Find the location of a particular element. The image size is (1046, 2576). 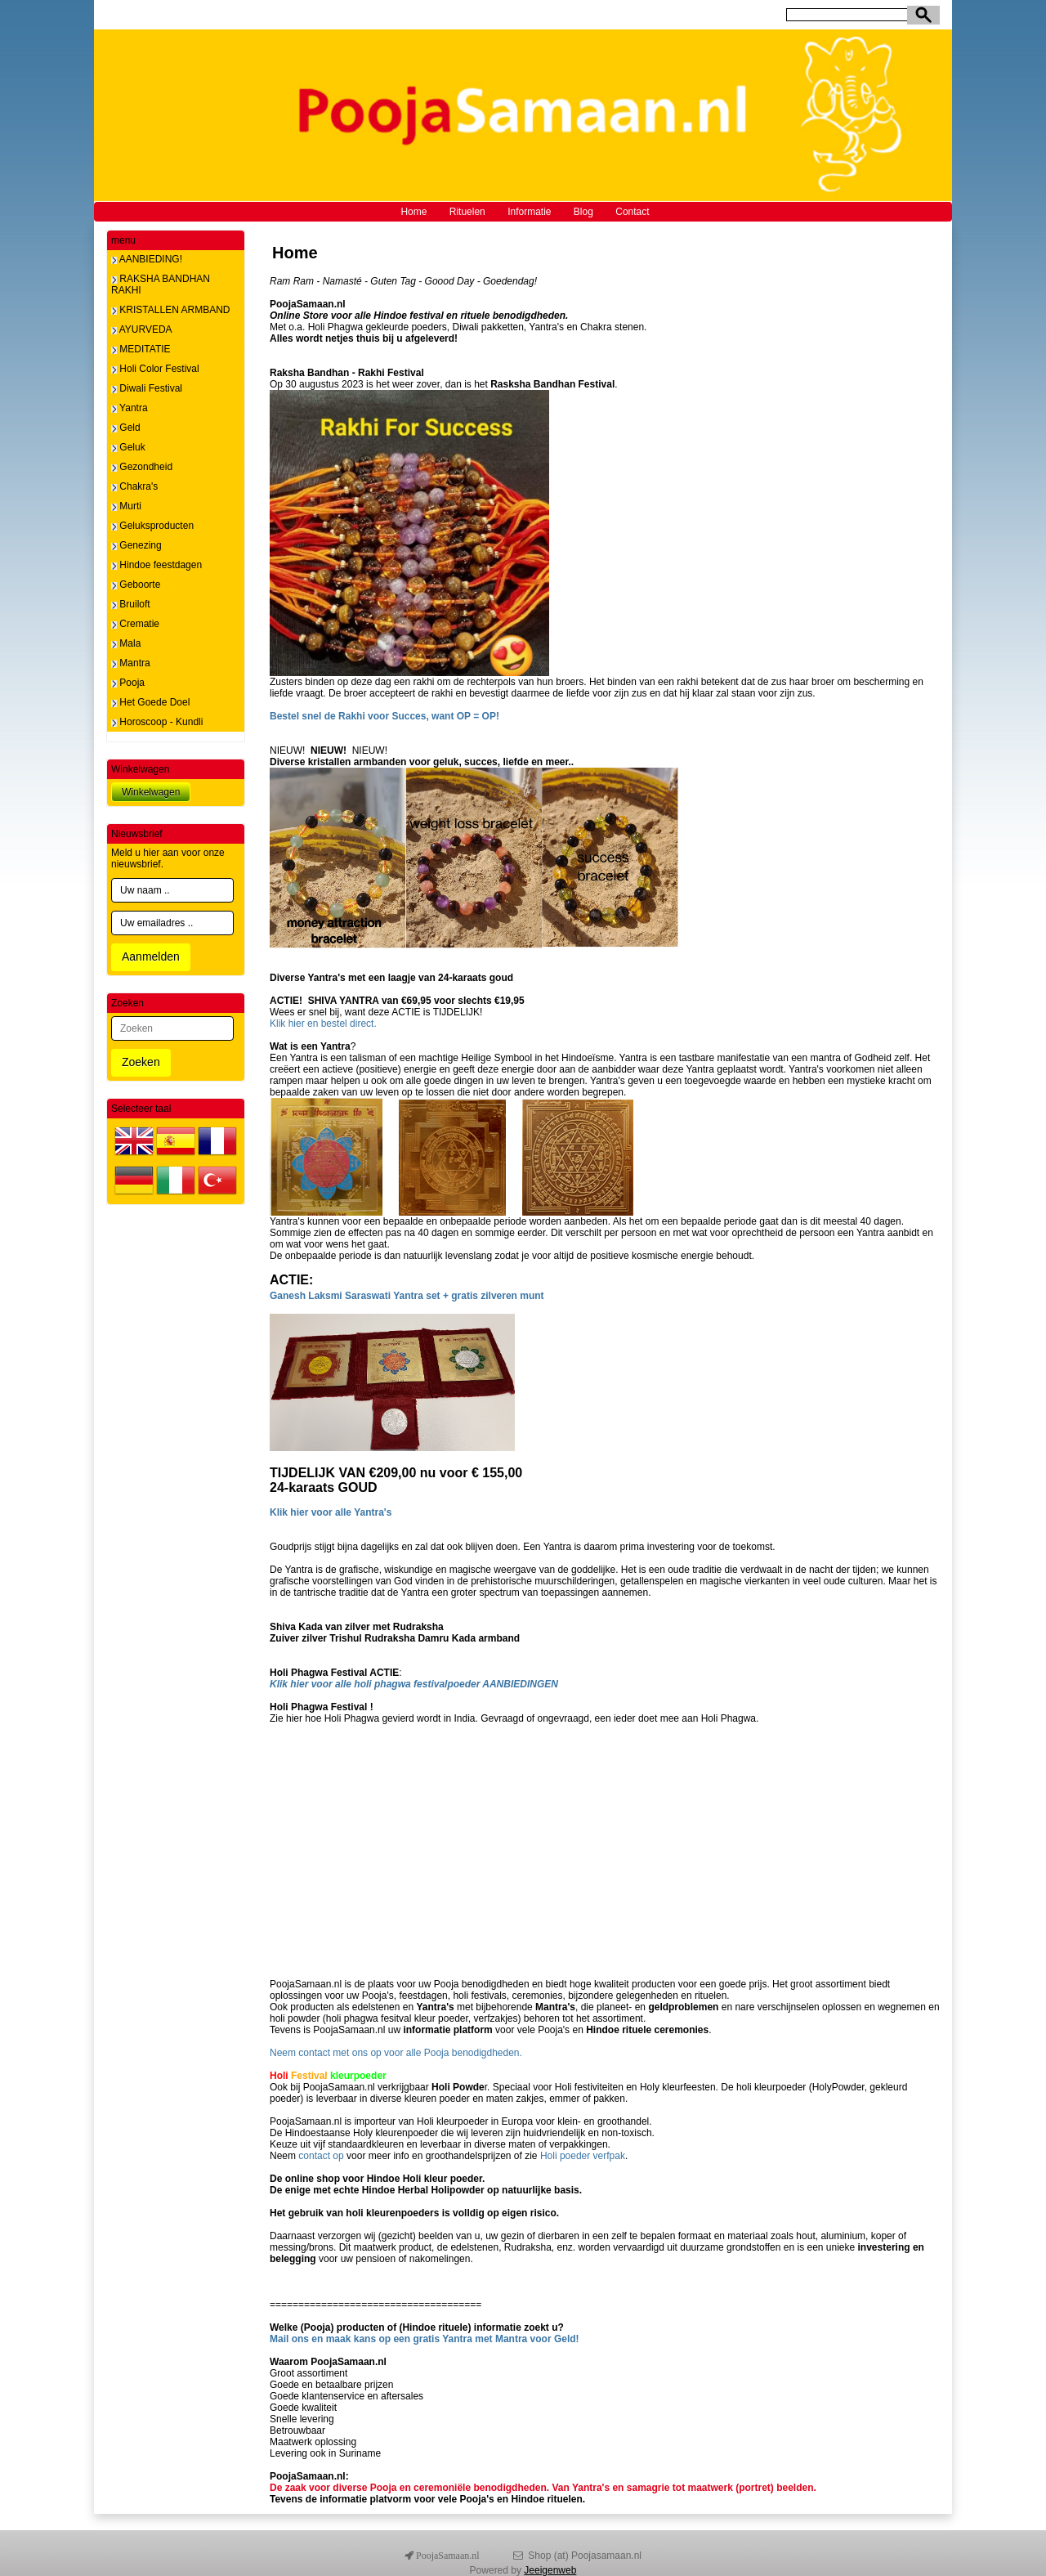

Diwali Festival is located at coordinates (146, 388).